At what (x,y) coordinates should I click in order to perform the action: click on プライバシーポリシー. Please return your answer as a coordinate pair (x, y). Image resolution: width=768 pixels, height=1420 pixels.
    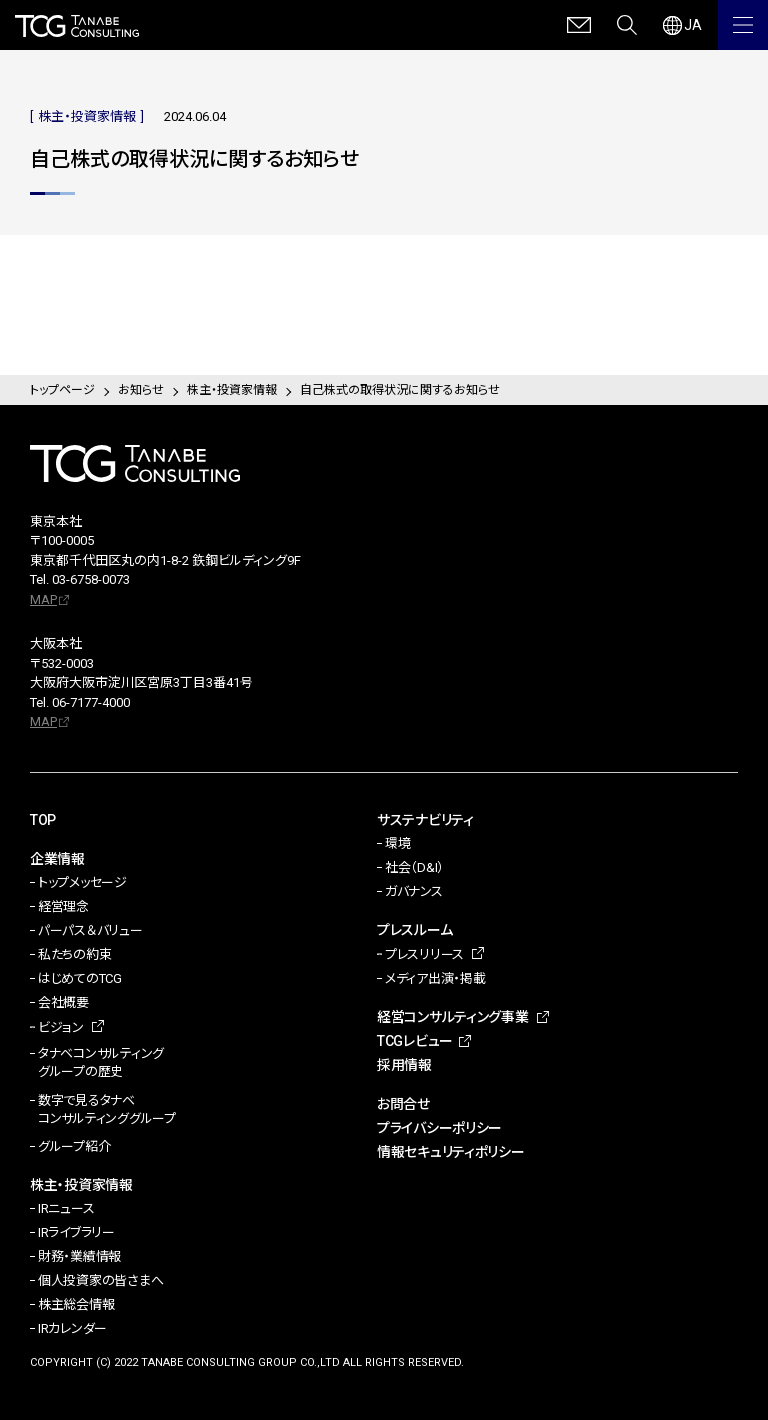
    Looking at the image, I should click on (439, 1128).